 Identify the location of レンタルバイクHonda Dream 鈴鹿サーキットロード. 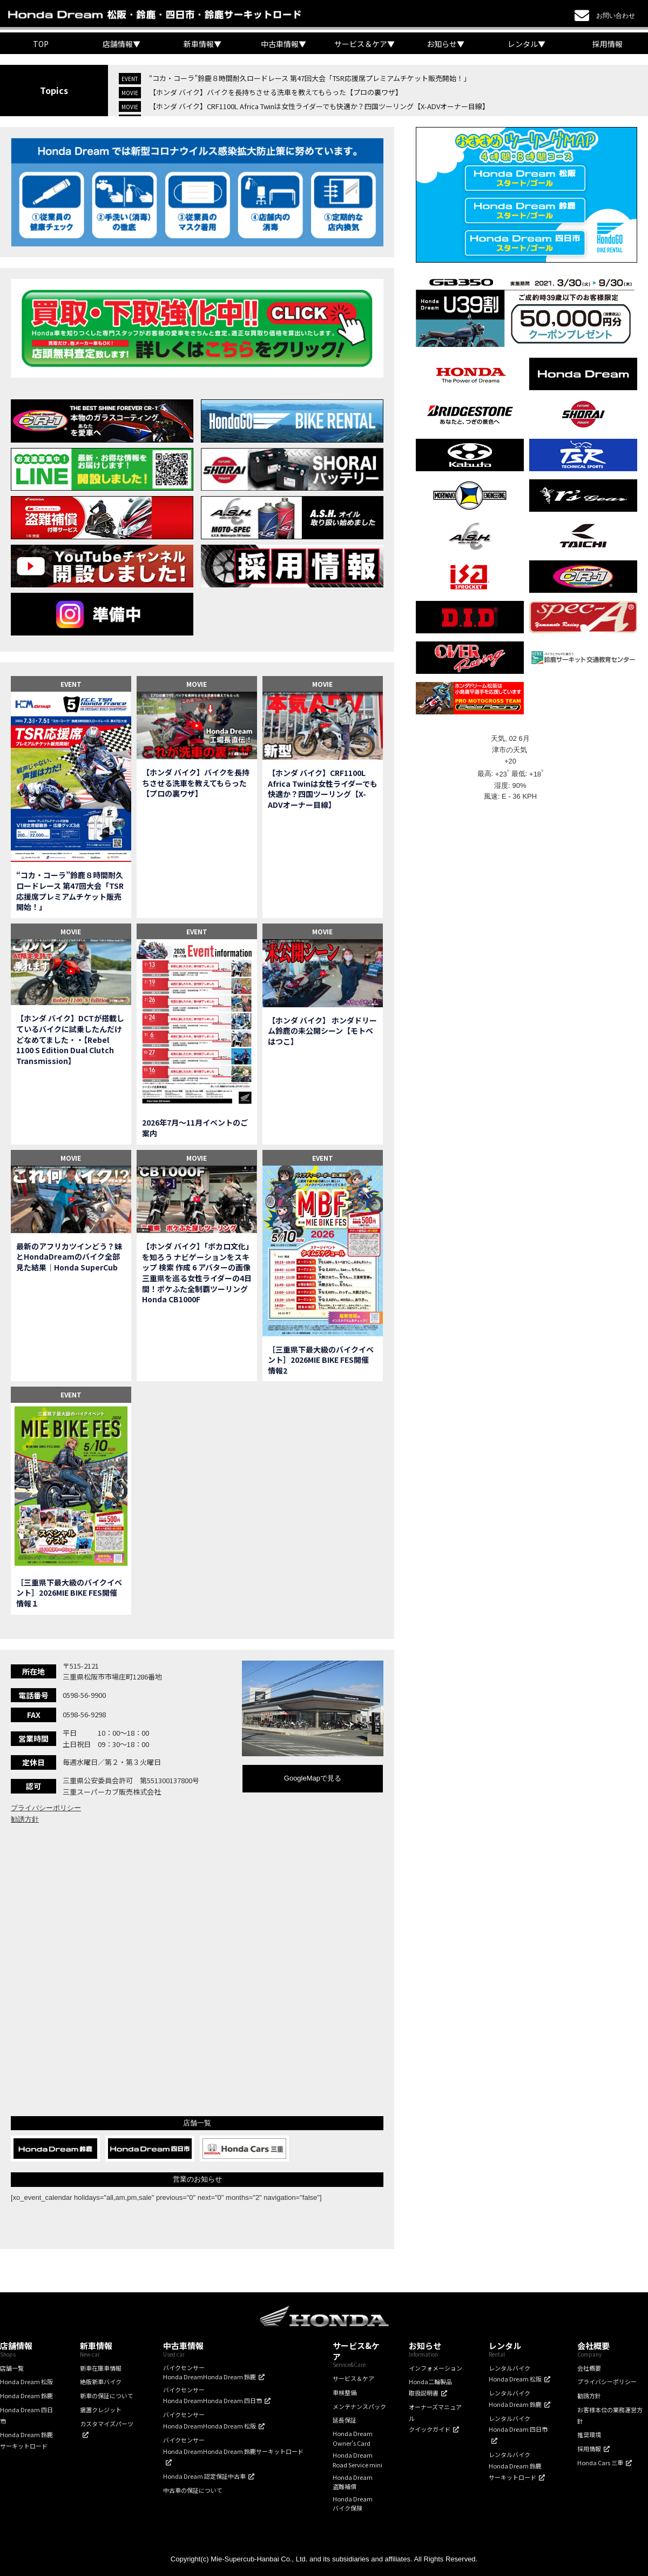
(515, 2465).